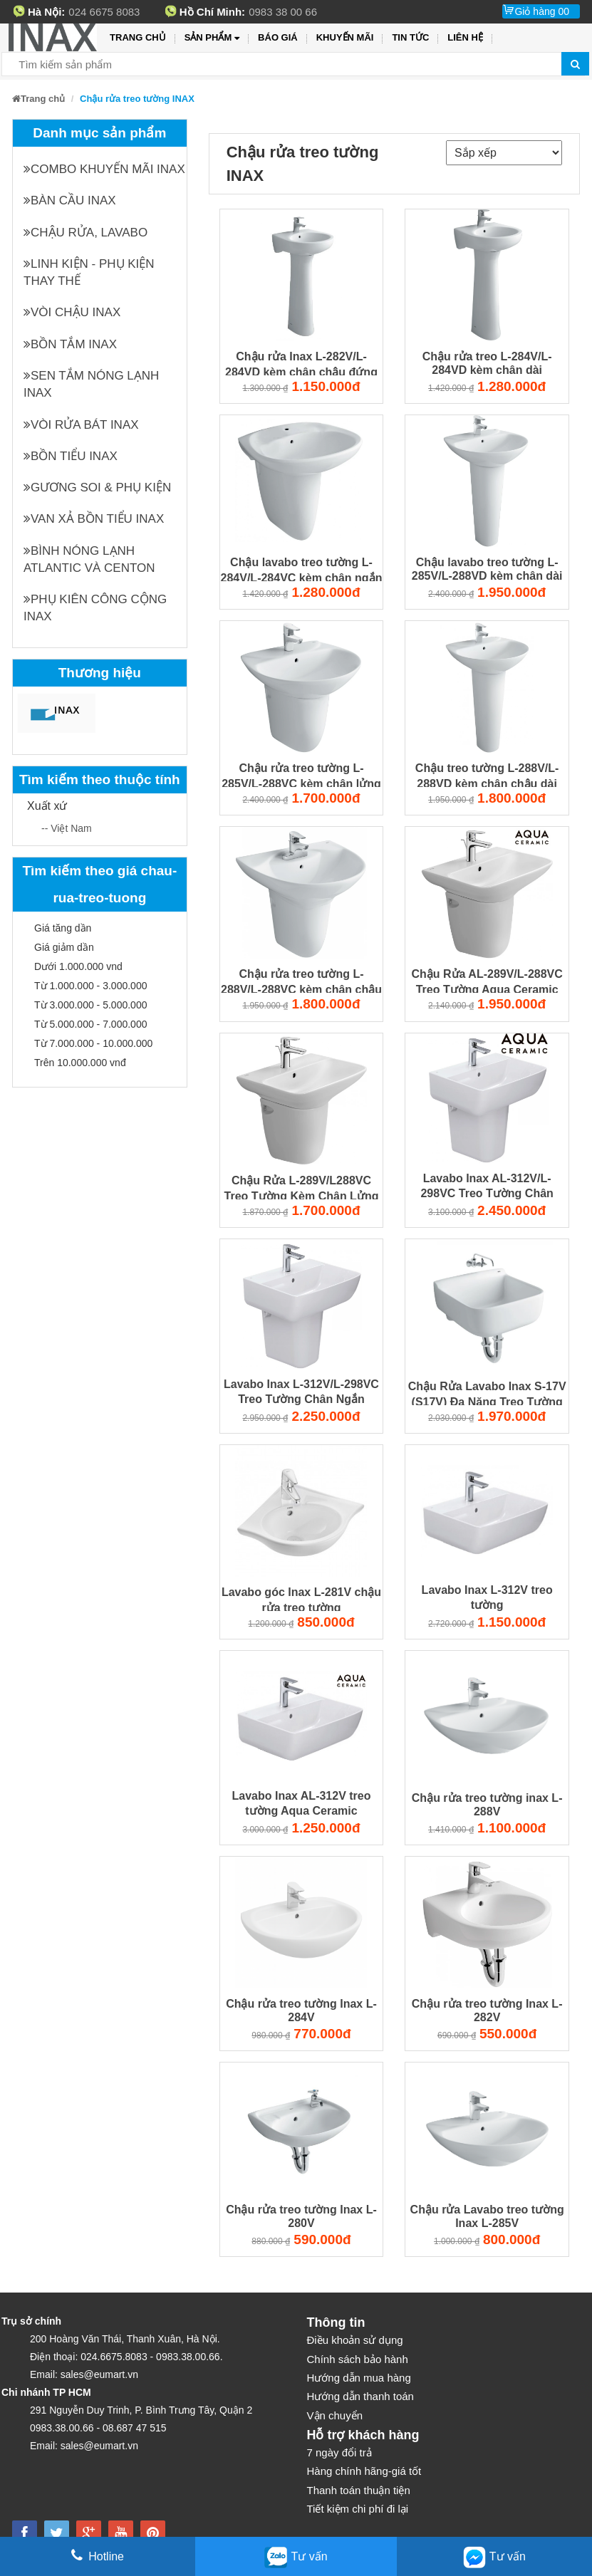 The width and height of the screenshot is (592, 2576). Describe the element at coordinates (410, 37) in the screenshot. I see `Tin tức` at that location.